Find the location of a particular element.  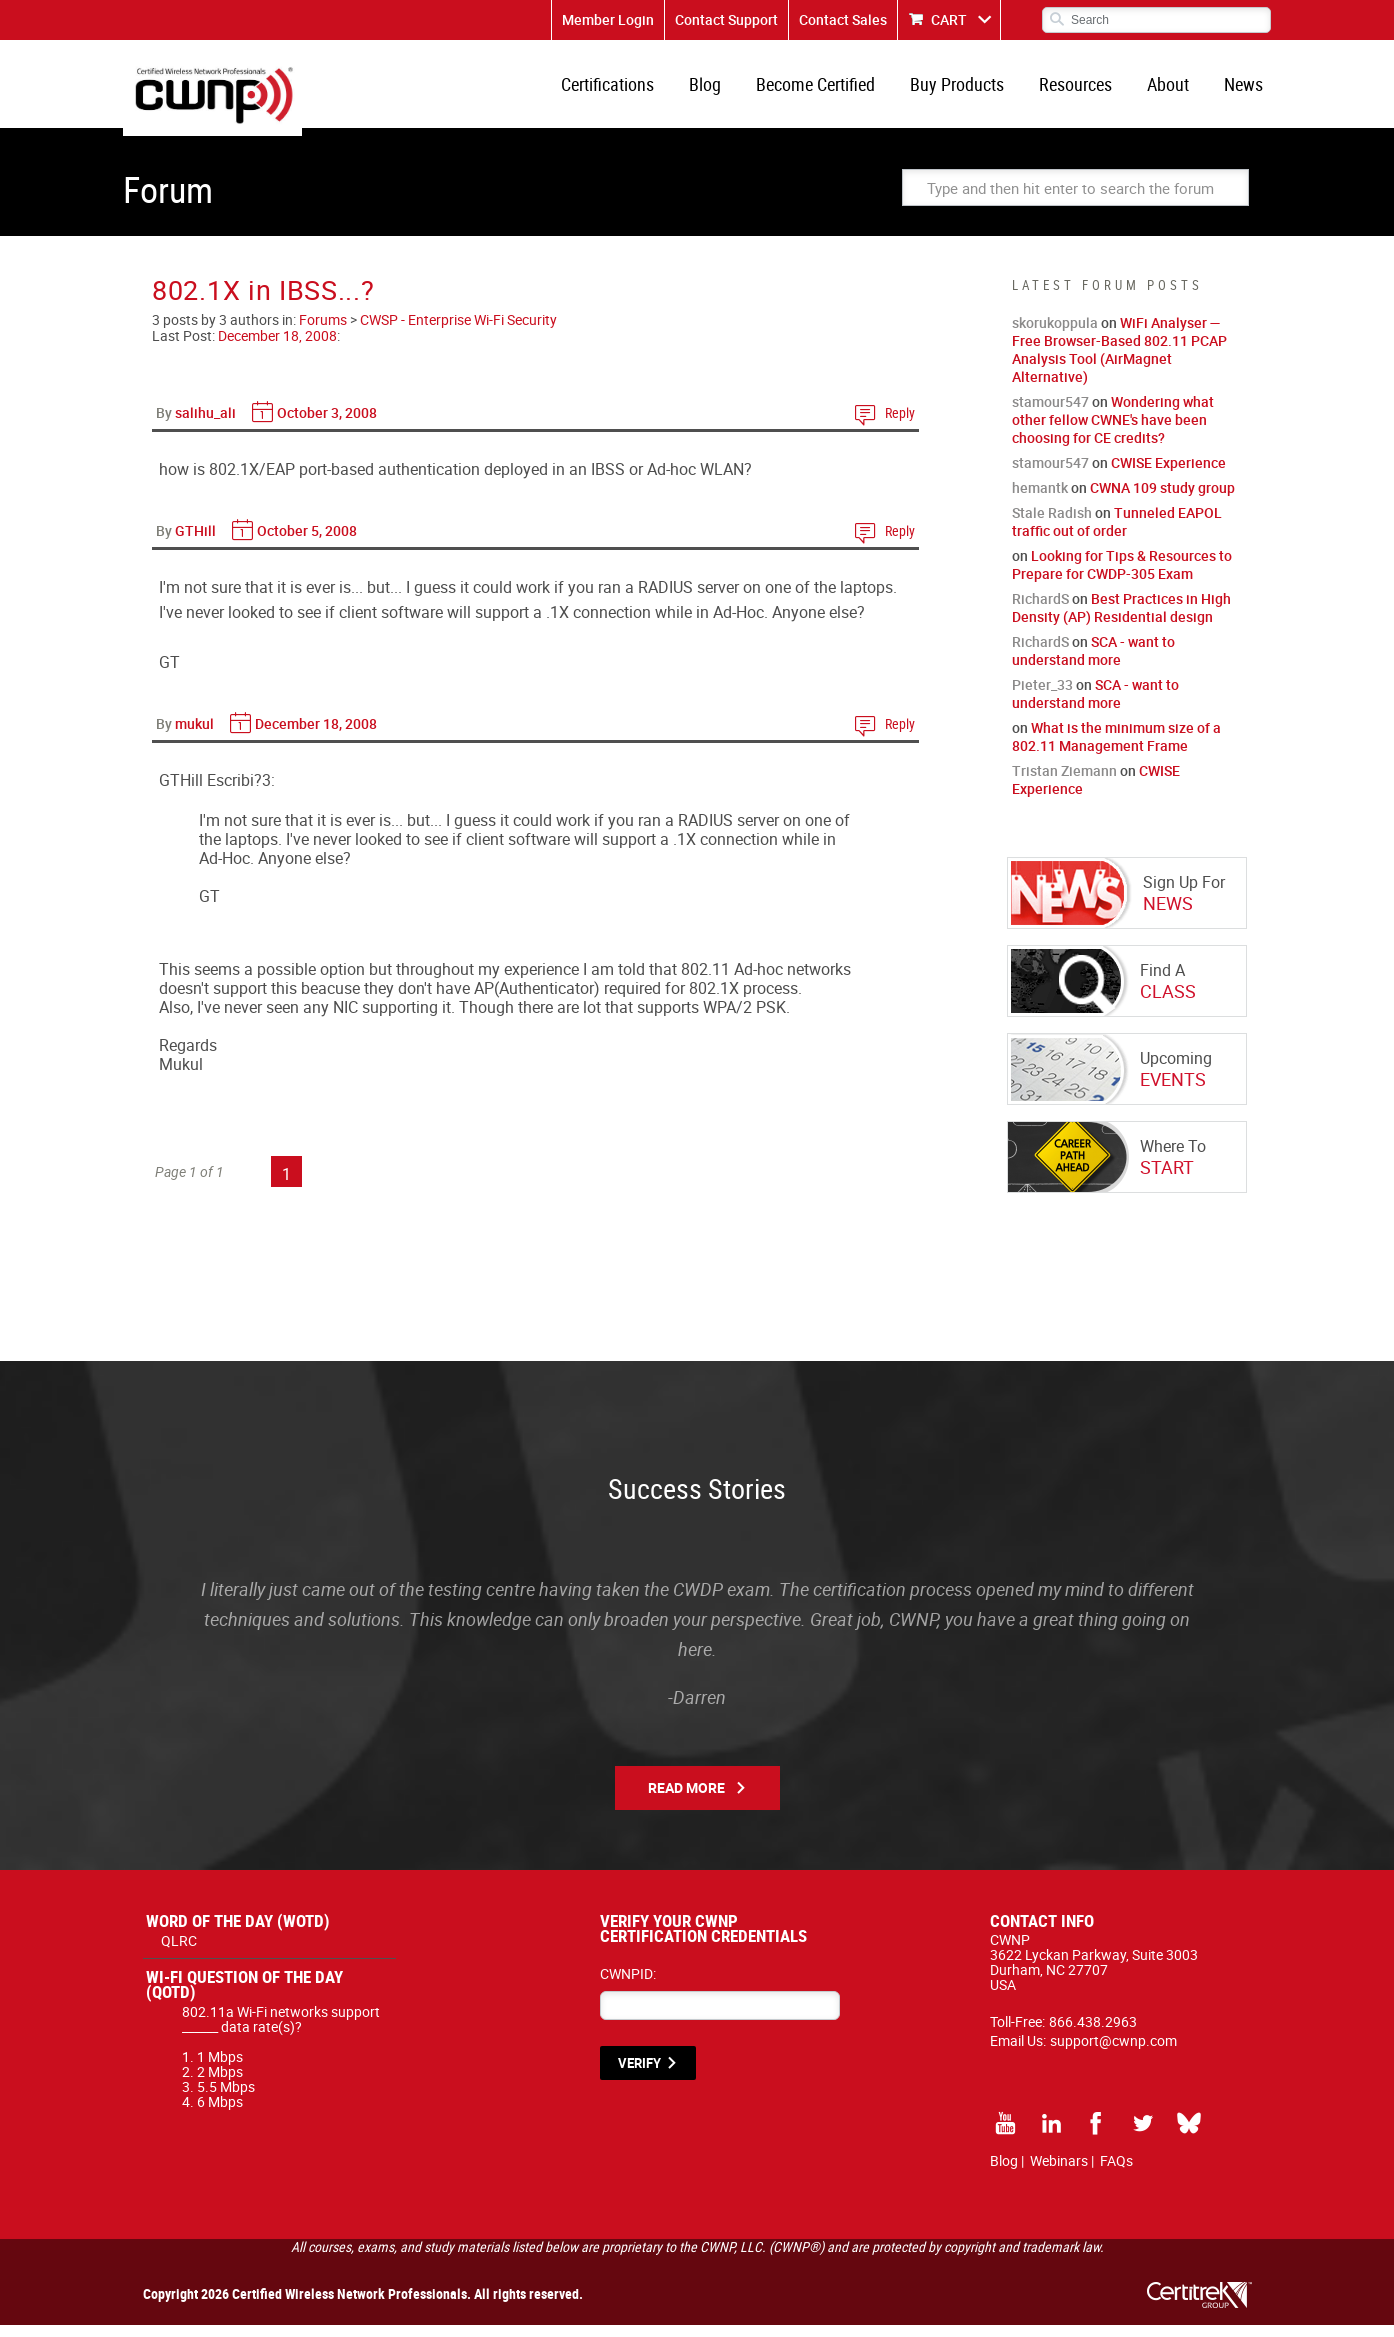

802.1X in IBSS...? is located at coordinates (263, 301).